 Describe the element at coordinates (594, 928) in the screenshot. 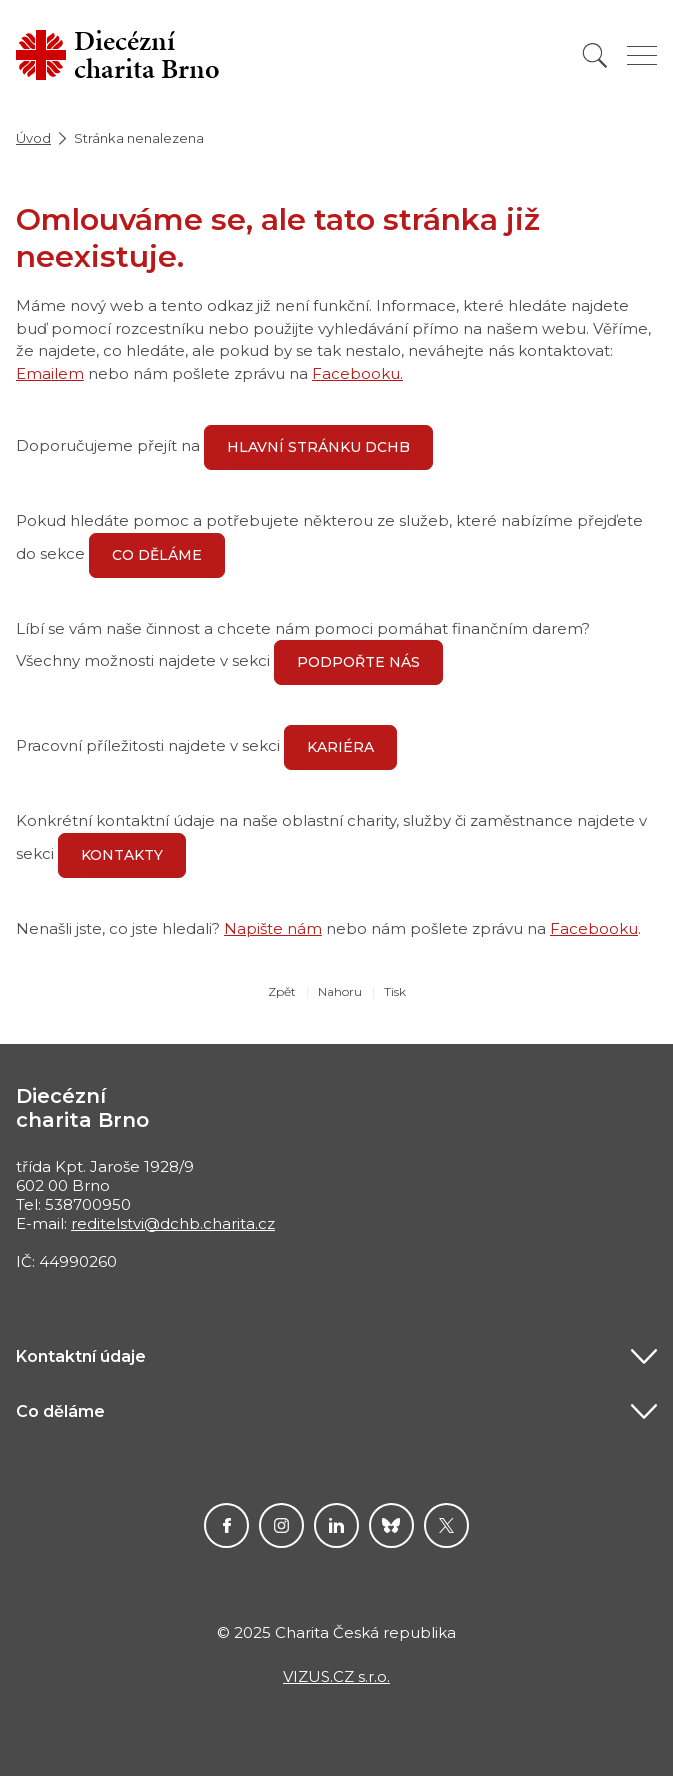

I see `Facebooku` at that location.